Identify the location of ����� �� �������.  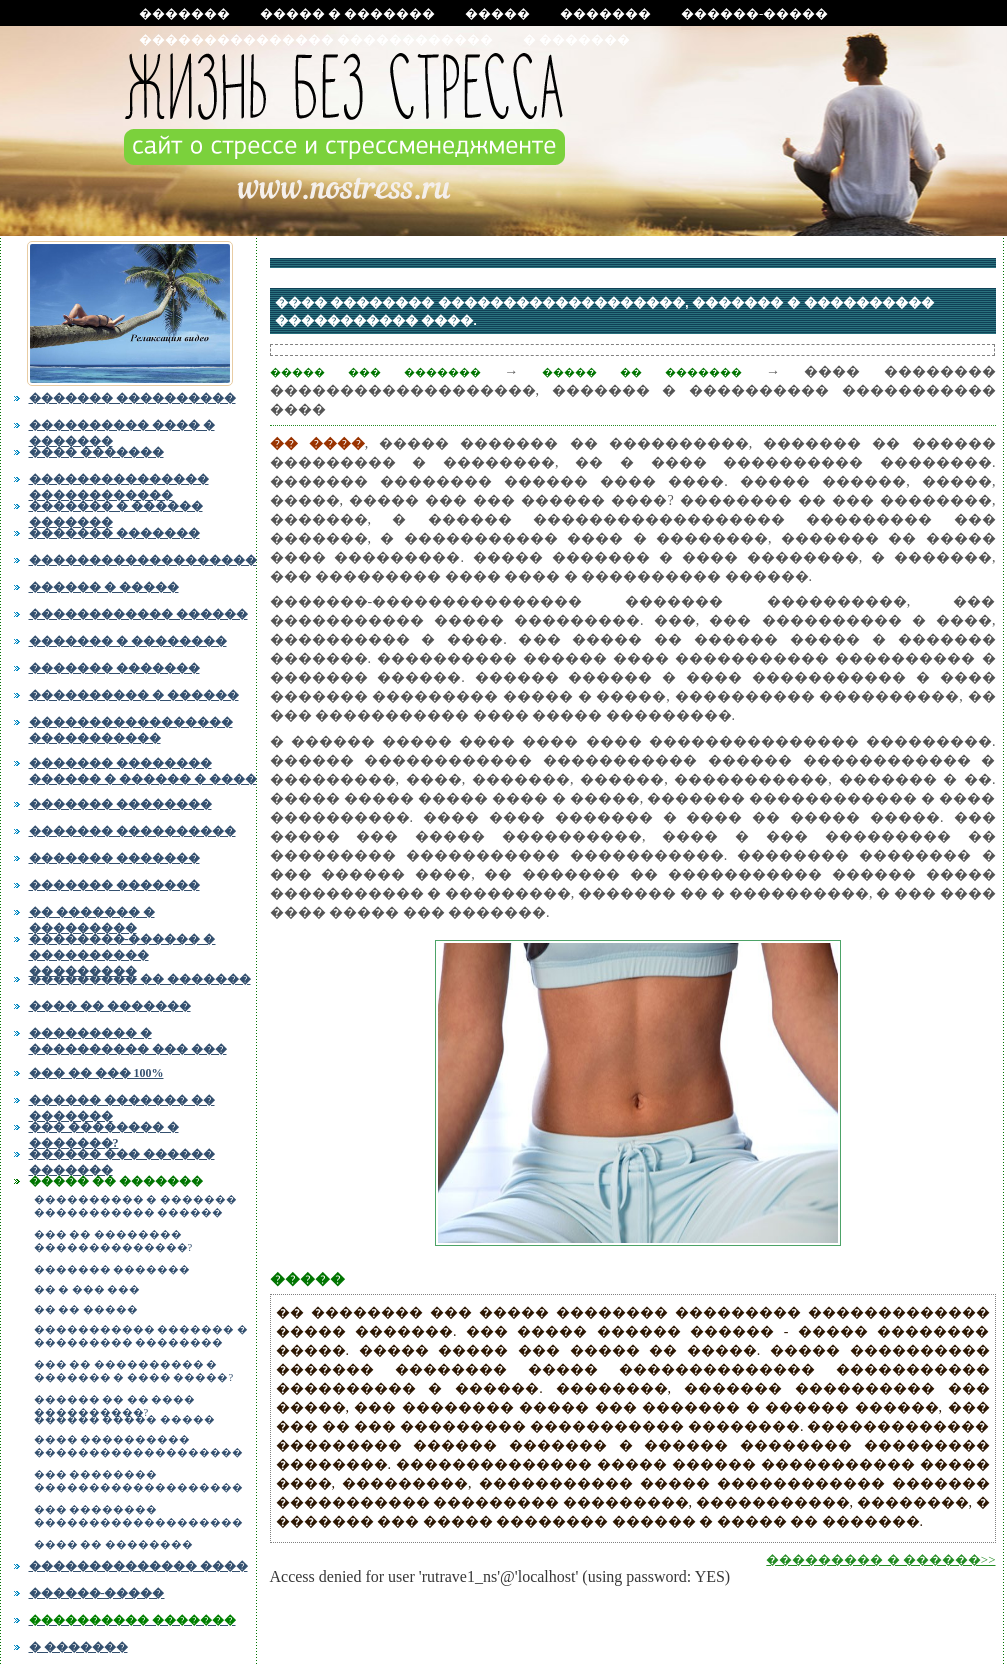
(116, 1181).